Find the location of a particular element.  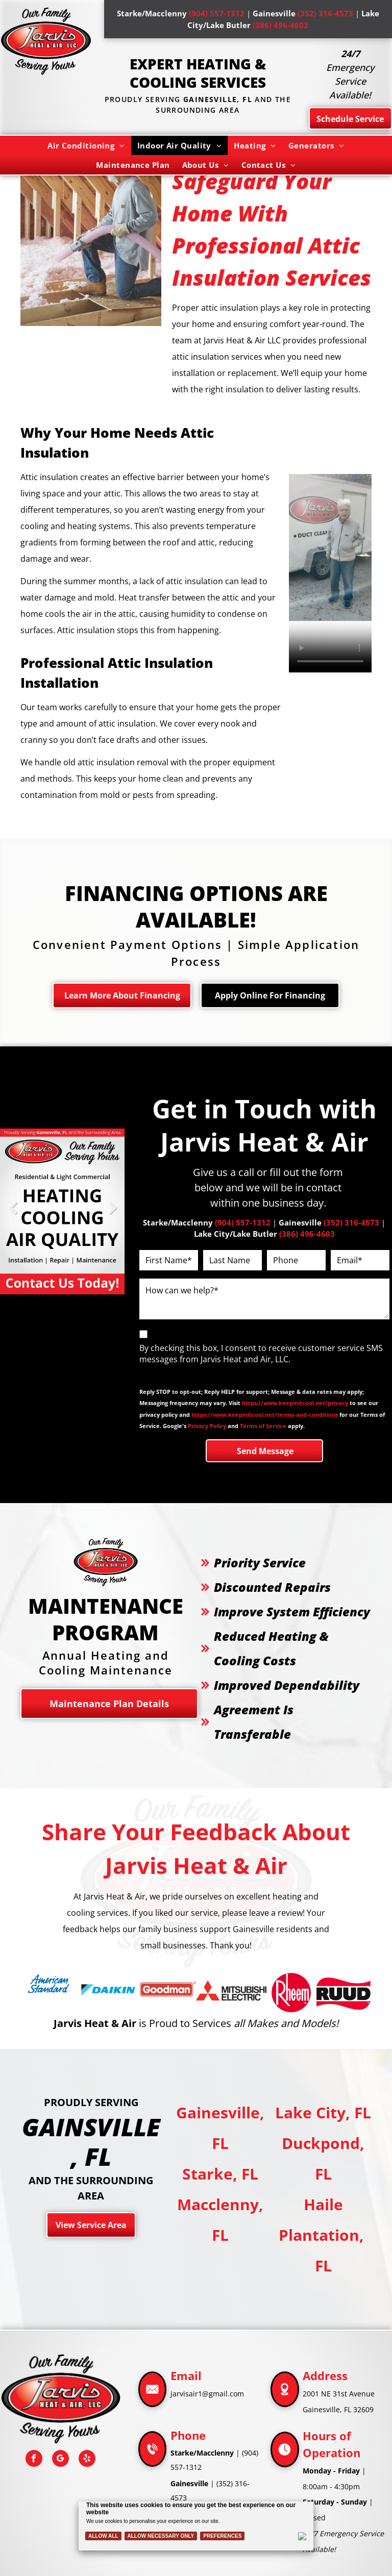

[google_my_business] is located at coordinates (60, 2459).